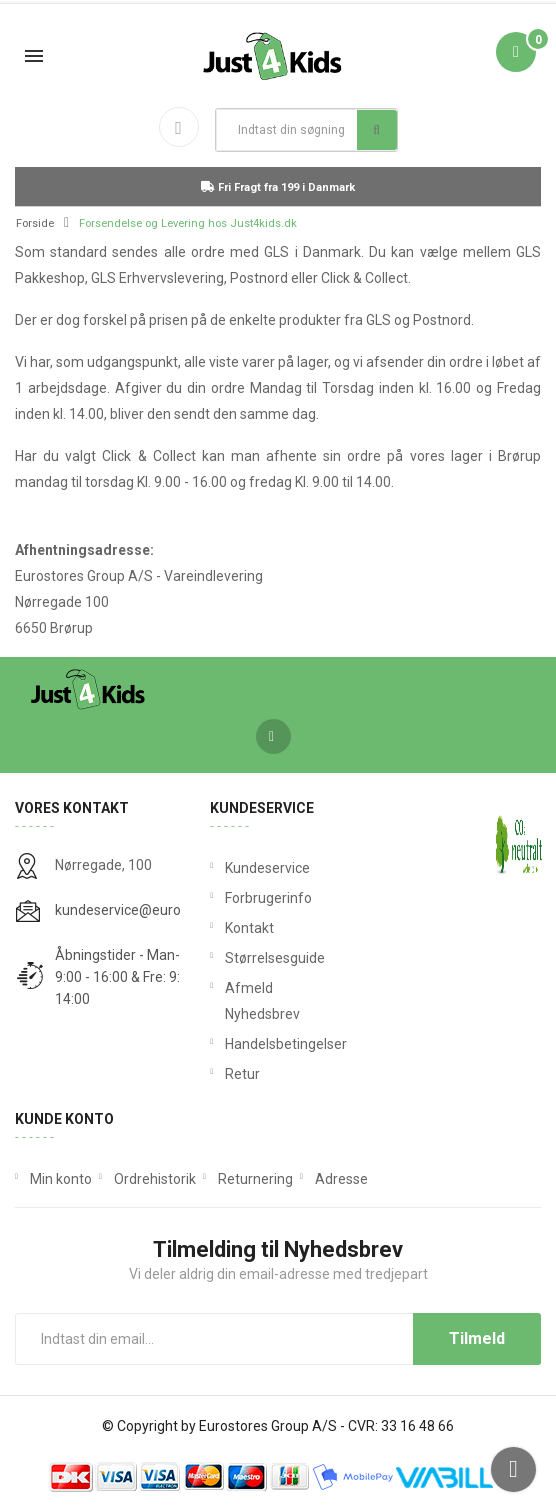 The image size is (556, 1512). Describe the element at coordinates (133, 977) in the screenshot. I see `Åbningstider - Man-Tors: 9:00 - 16:00 & Fre: 9:00 - 14:00` at that location.